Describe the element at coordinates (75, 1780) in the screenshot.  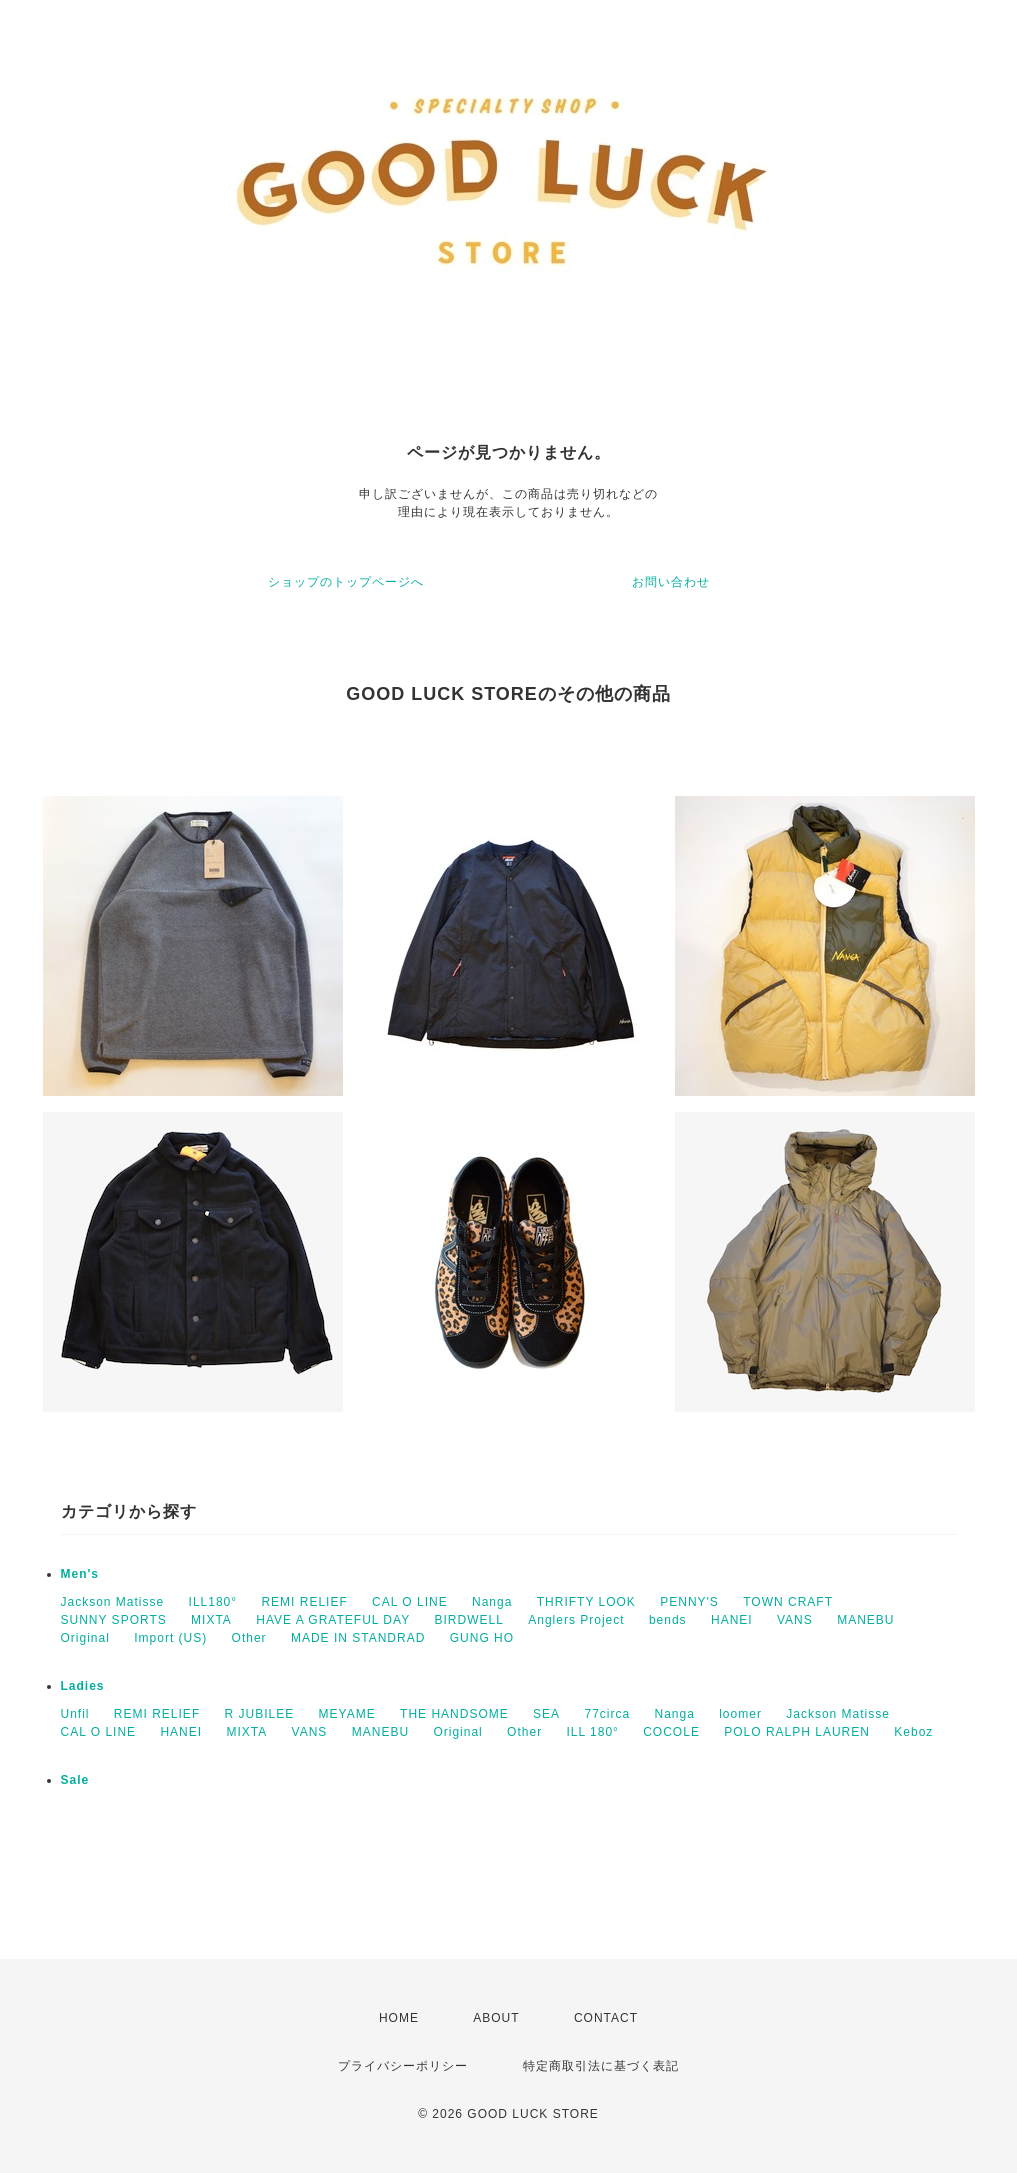
I see `Sale` at that location.